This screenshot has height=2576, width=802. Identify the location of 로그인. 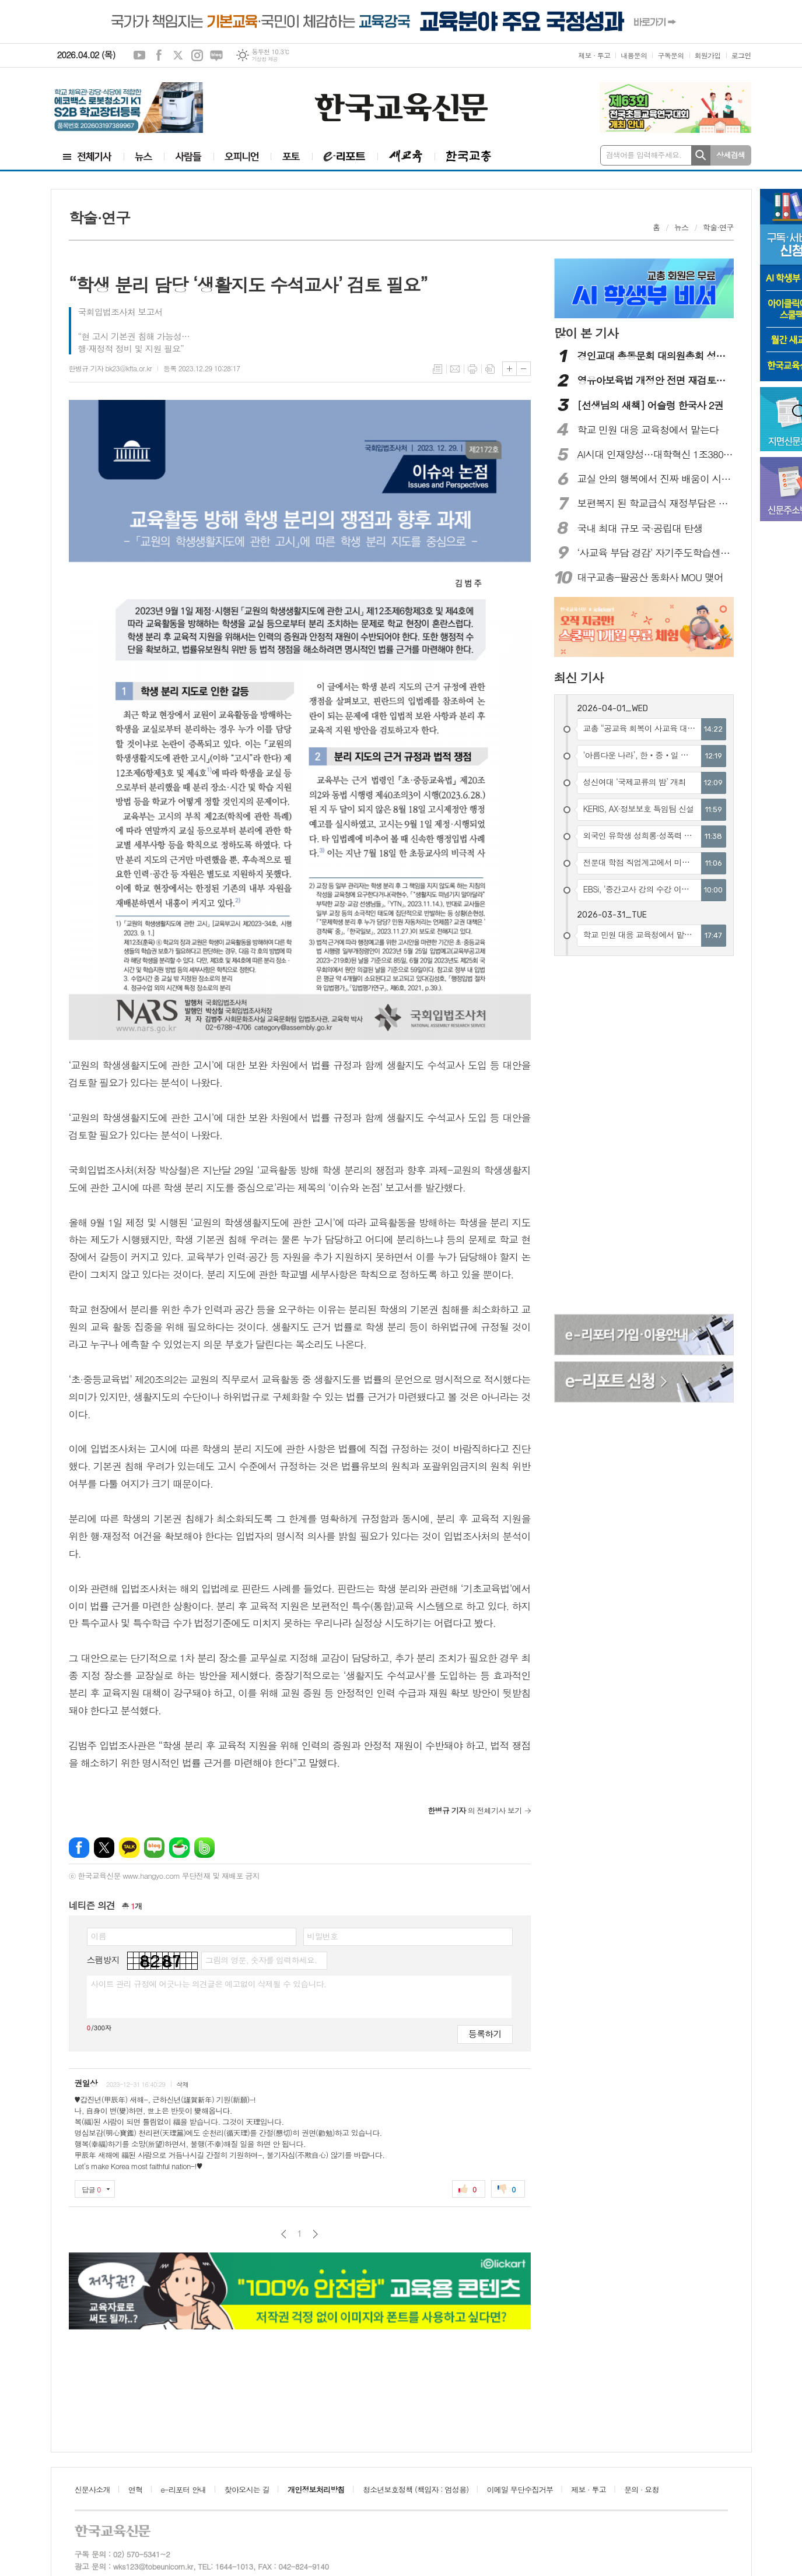
(741, 55).